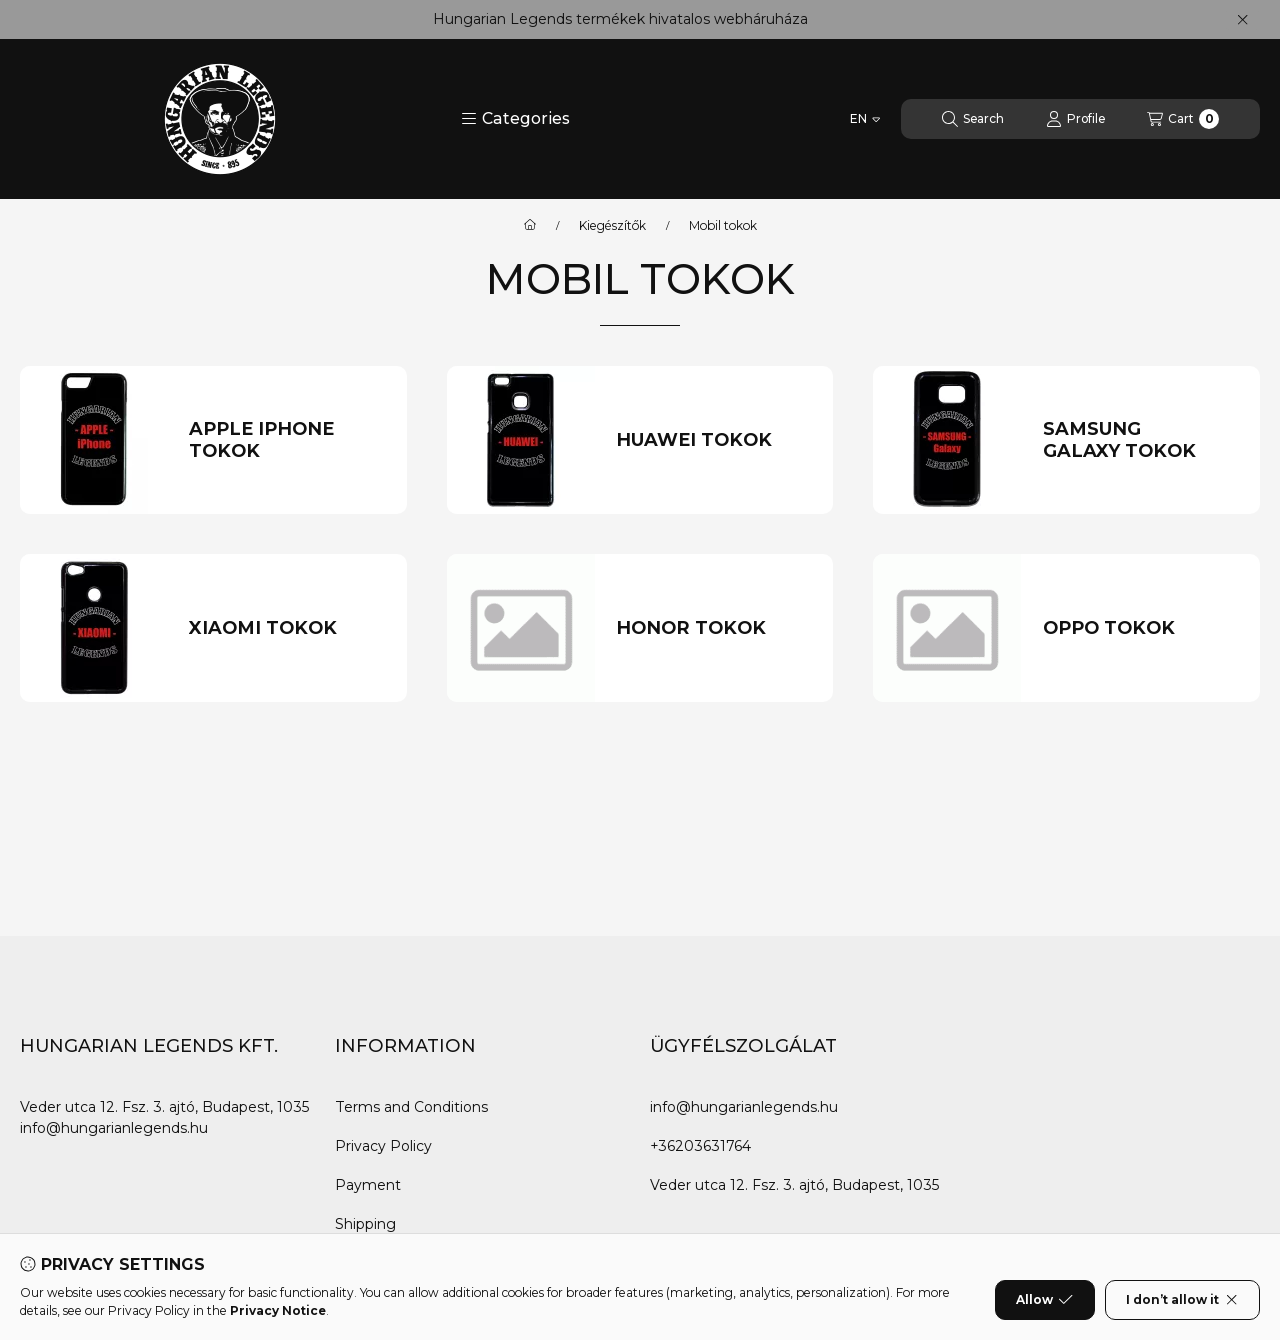 This screenshot has height=1340, width=1280. What do you see at coordinates (1242, 20) in the screenshot?
I see `[Close]` at bounding box center [1242, 20].